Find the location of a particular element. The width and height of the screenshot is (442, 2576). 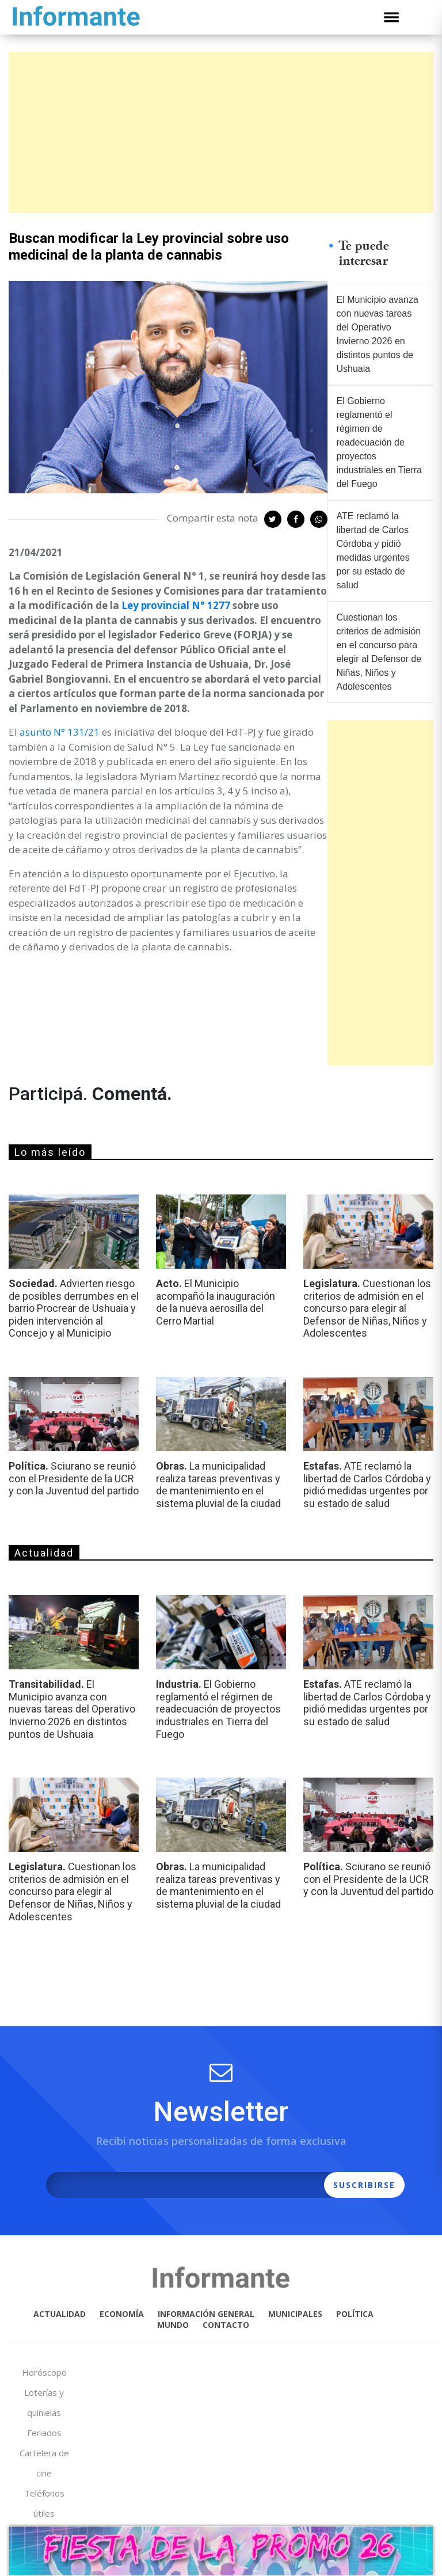

El Municipio avanza con nuevas tareas del Operativo Invierno 2026 en distintos puntos de Ushuaia is located at coordinates (377, 334).